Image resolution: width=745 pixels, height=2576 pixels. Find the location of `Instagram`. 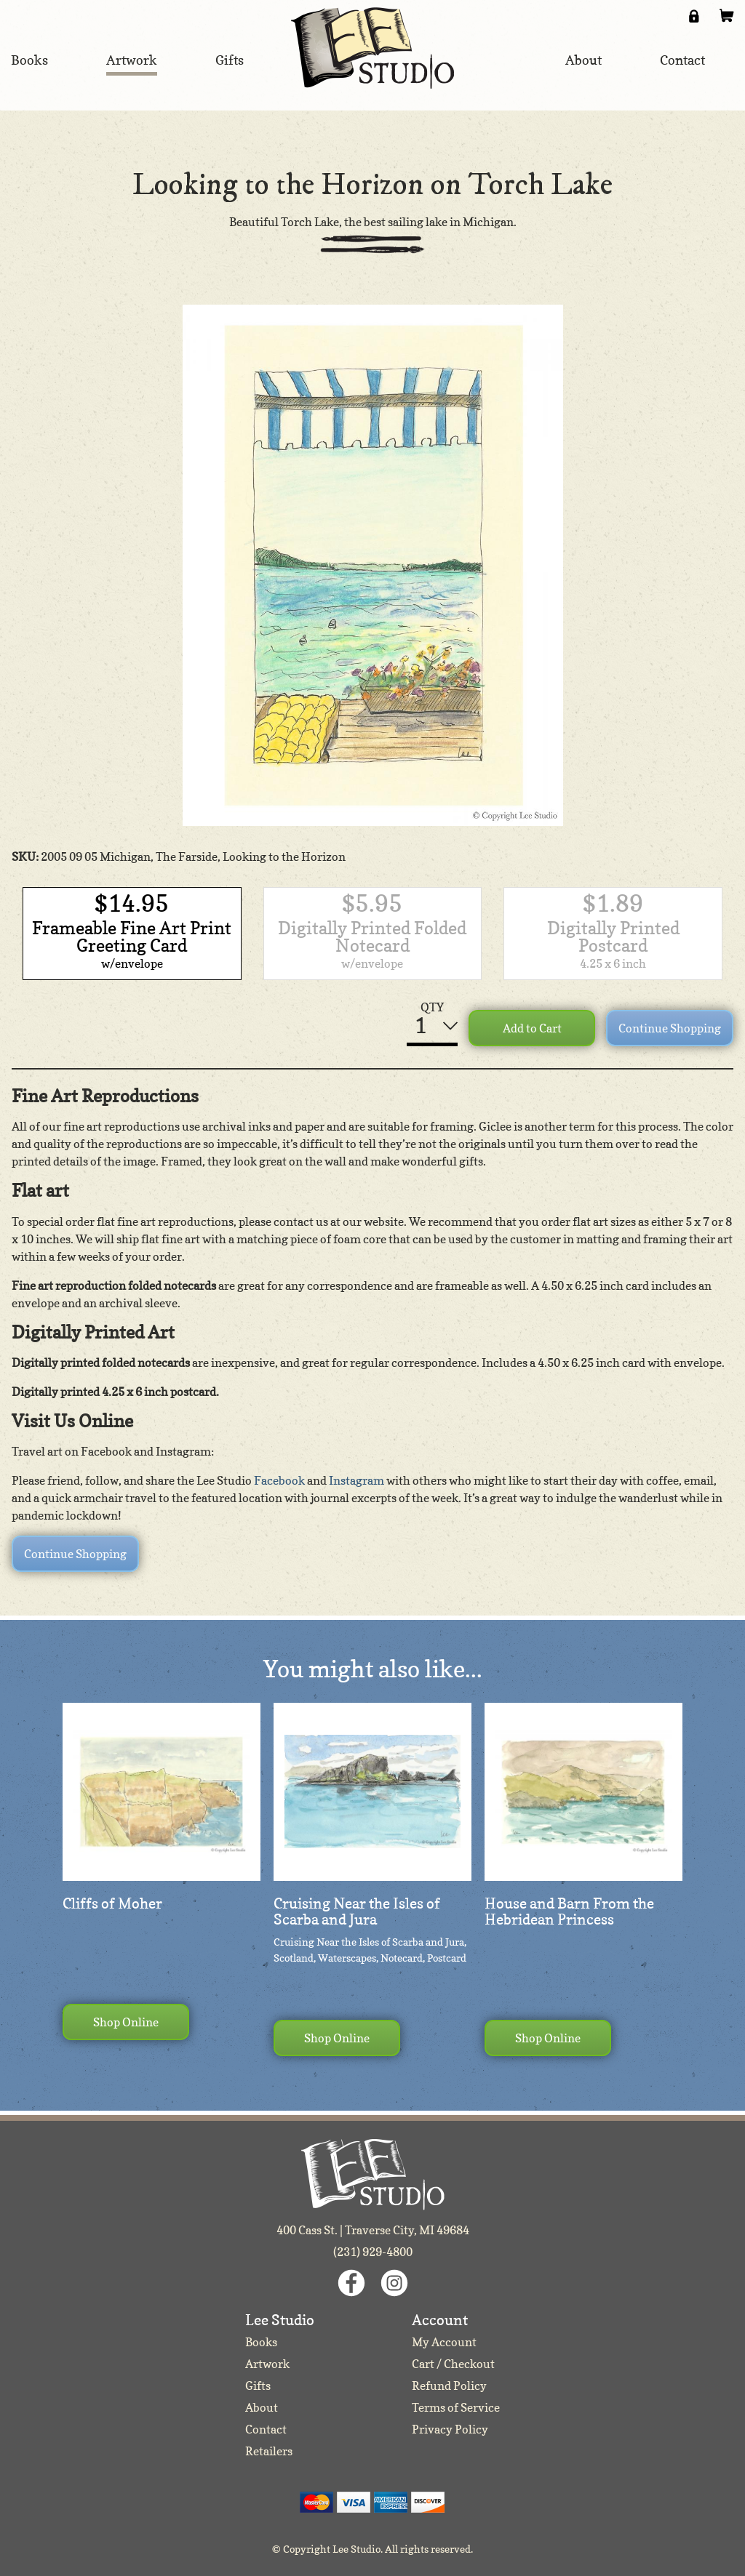

Instagram is located at coordinates (356, 1480).